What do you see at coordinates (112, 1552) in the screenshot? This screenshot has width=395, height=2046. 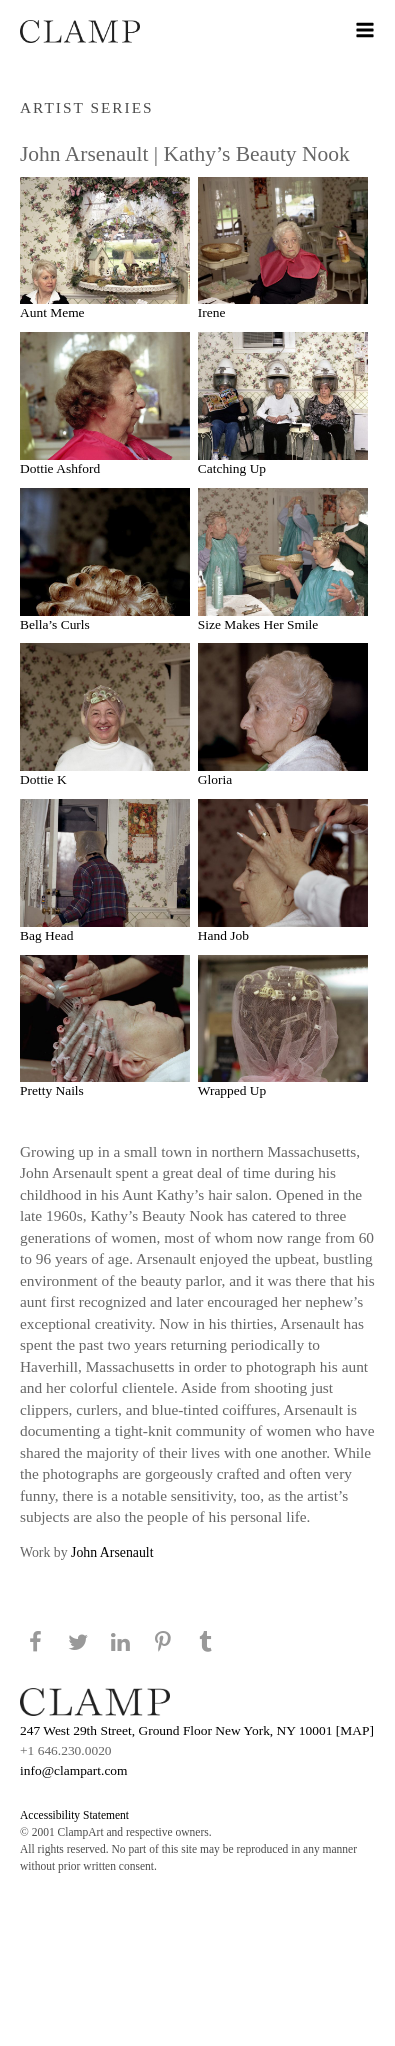 I see `John Arsenault` at bounding box center [112, 1552].